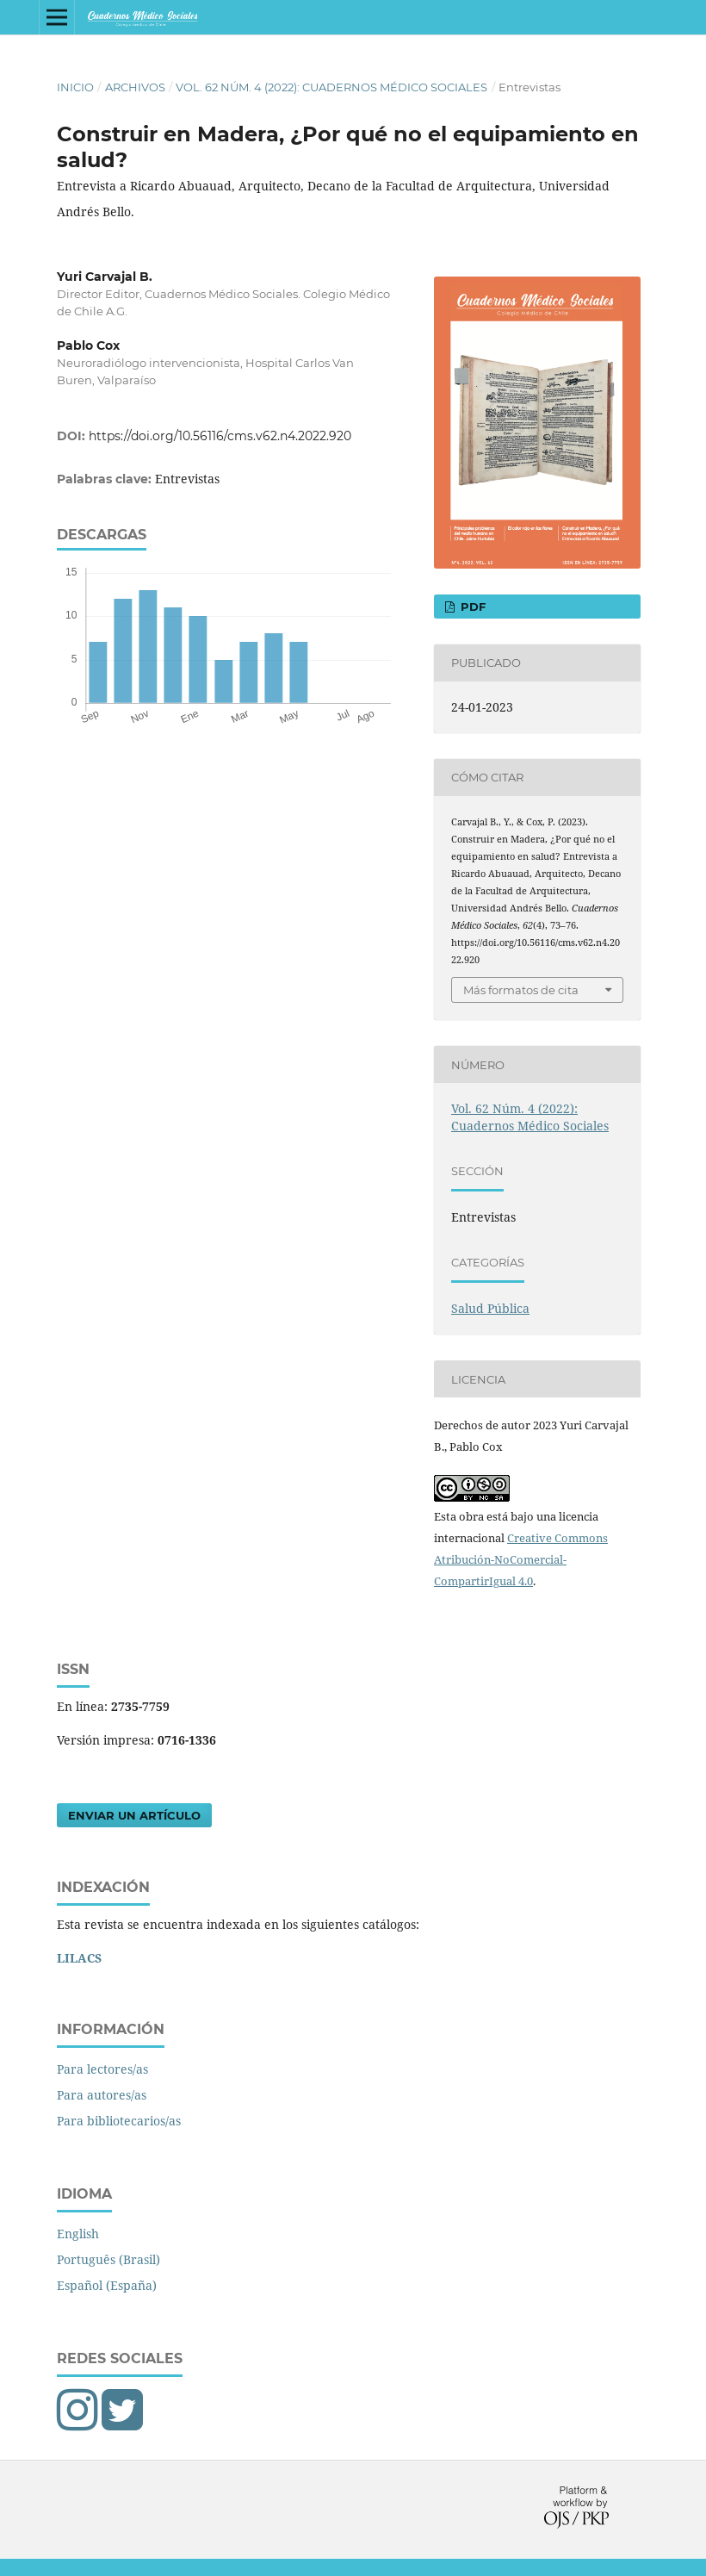  I want to click on Español (España), so click(107, 2285).